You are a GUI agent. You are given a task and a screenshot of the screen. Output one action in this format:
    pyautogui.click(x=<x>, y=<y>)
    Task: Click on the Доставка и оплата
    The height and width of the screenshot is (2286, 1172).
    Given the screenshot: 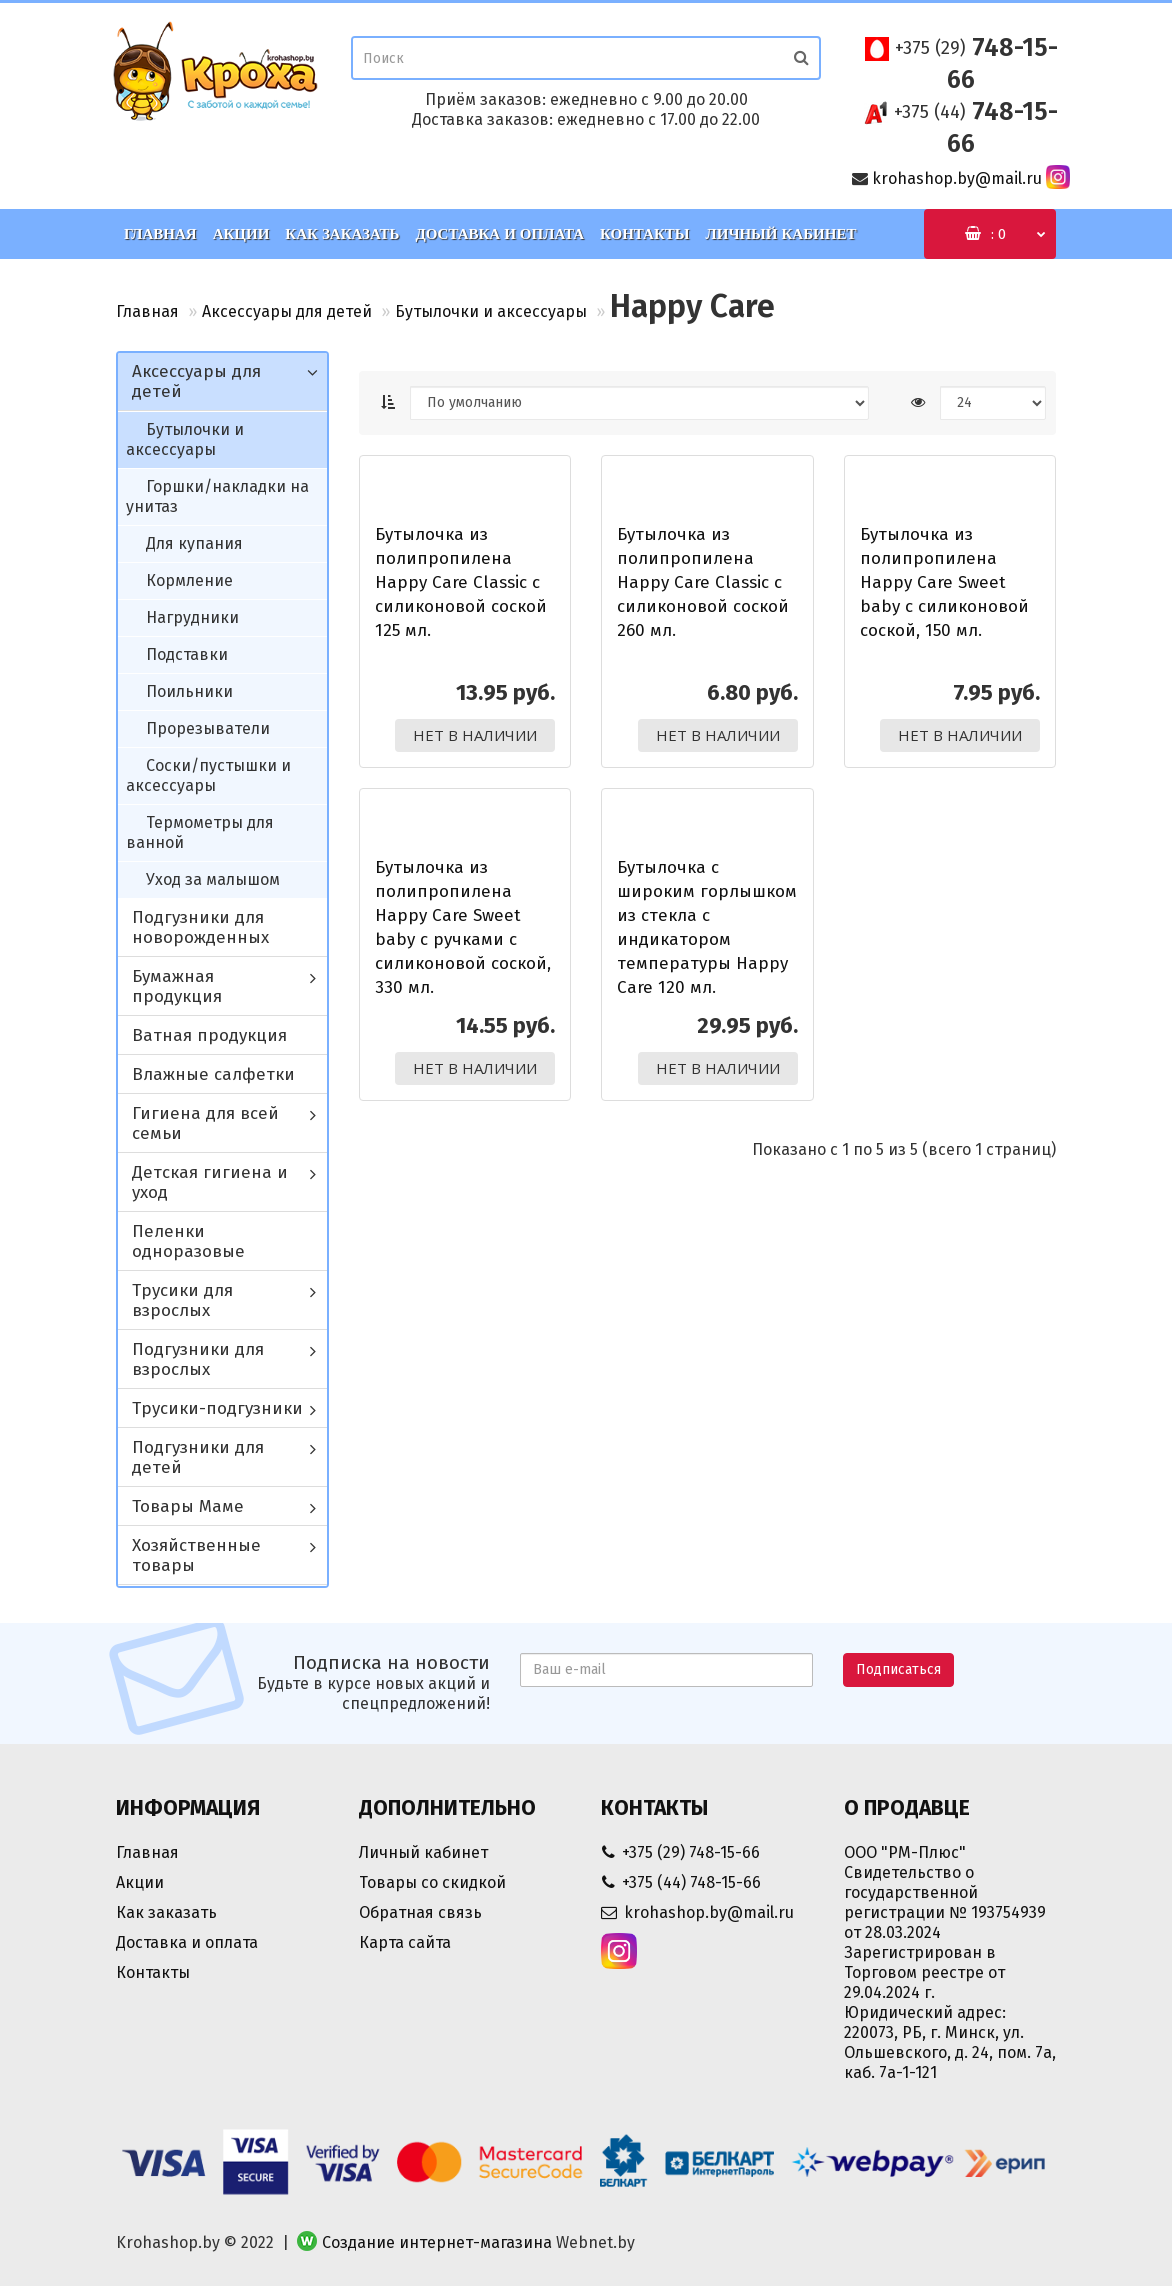 What is the action you would take?
    pyautogui.click(x=499, y=234)
    